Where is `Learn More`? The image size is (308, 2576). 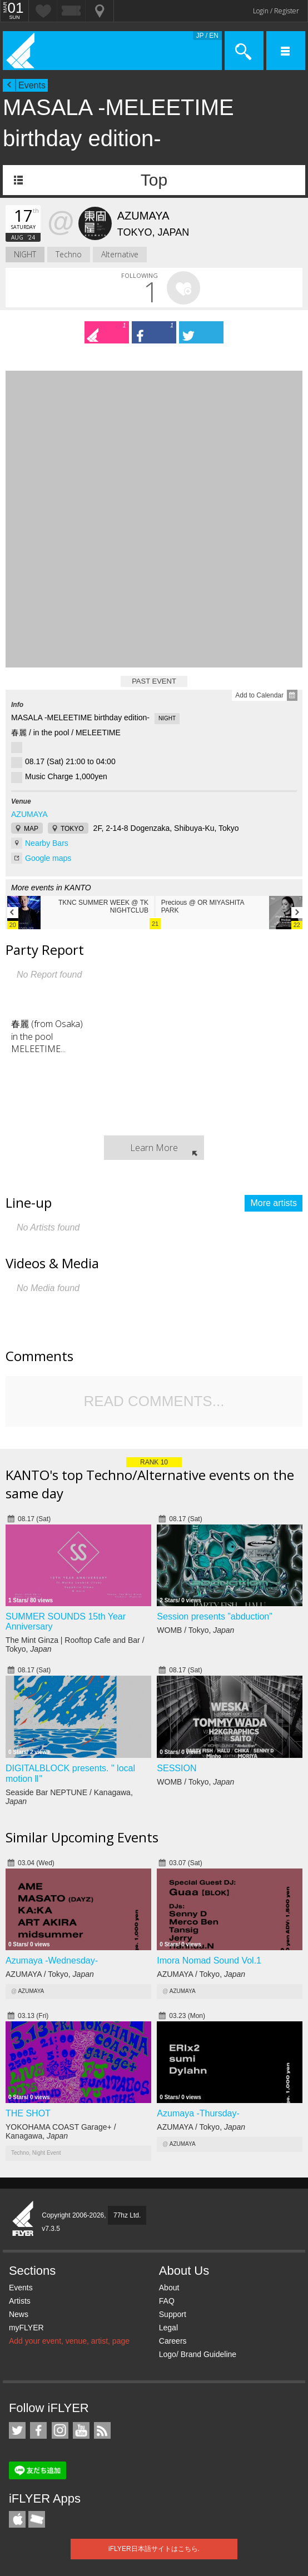 Learn More is located at coordinates (154, 1148).